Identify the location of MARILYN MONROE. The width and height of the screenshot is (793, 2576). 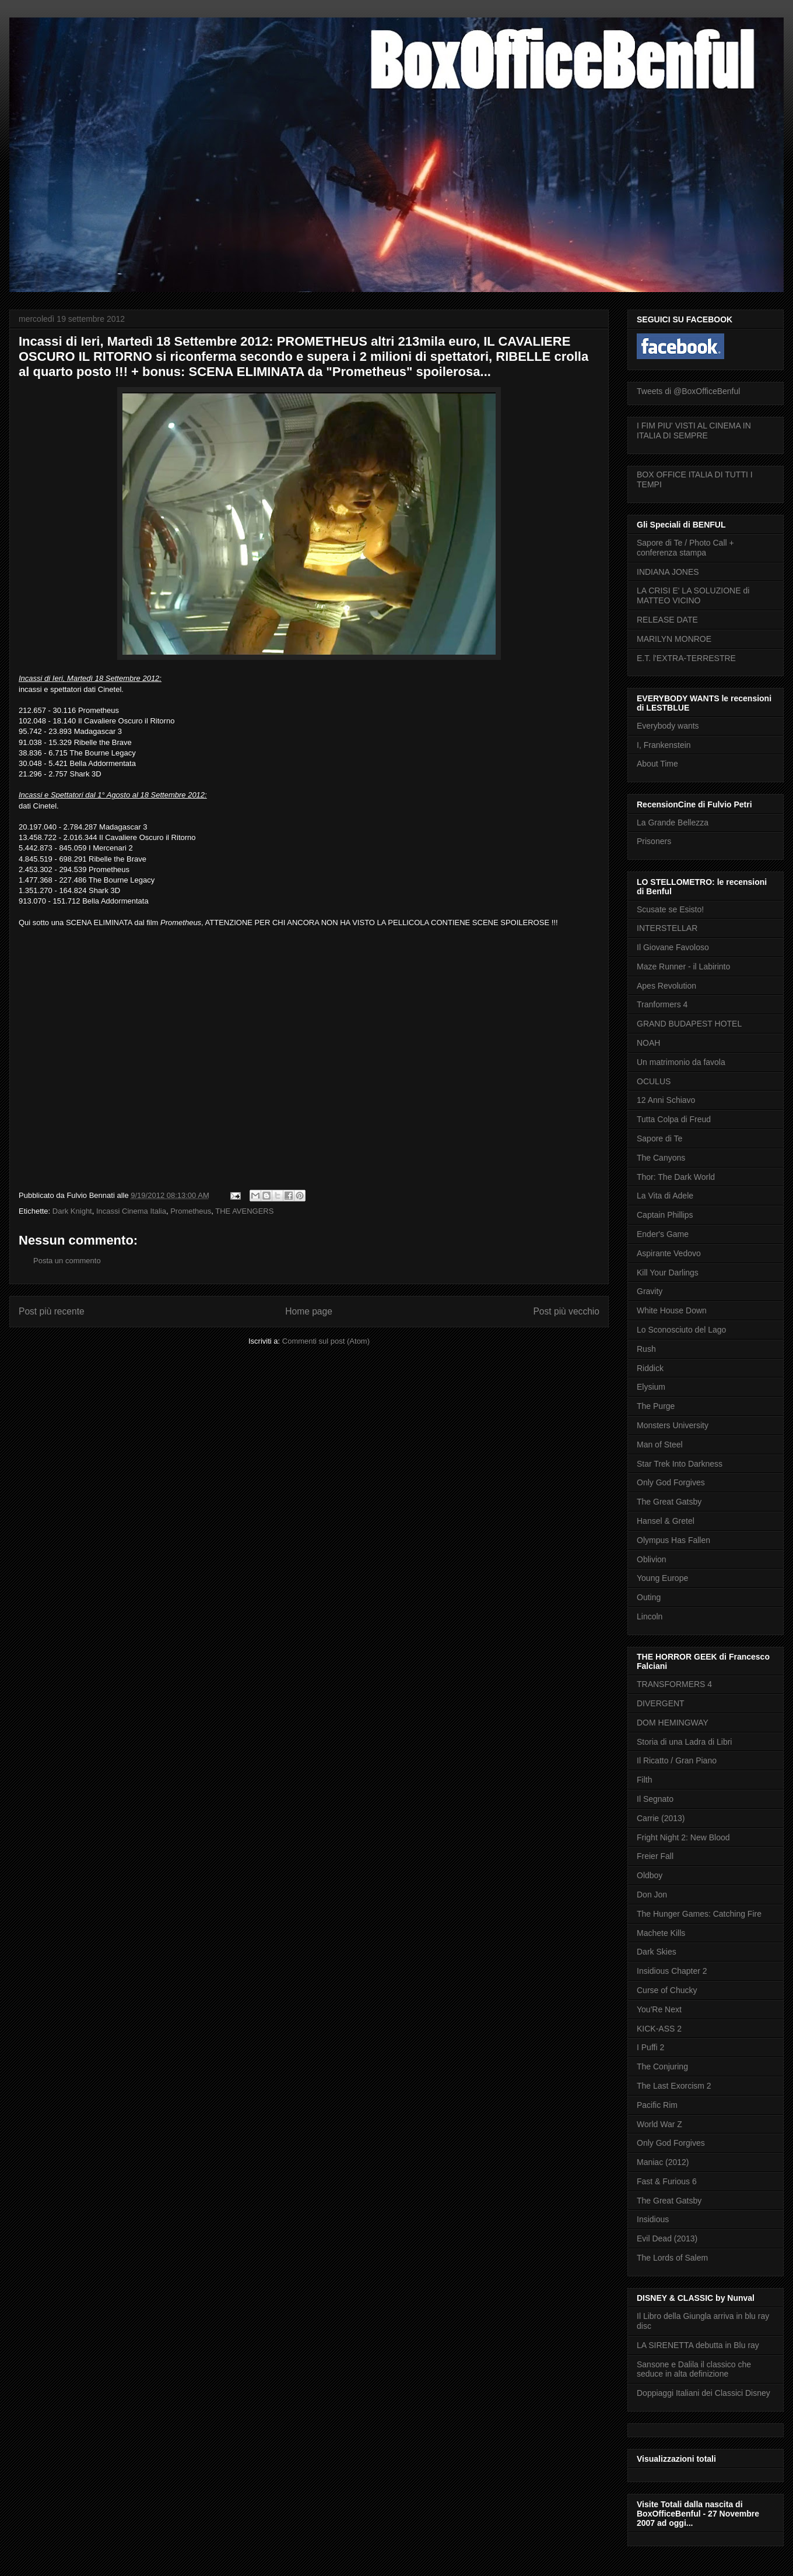
(674, 639).